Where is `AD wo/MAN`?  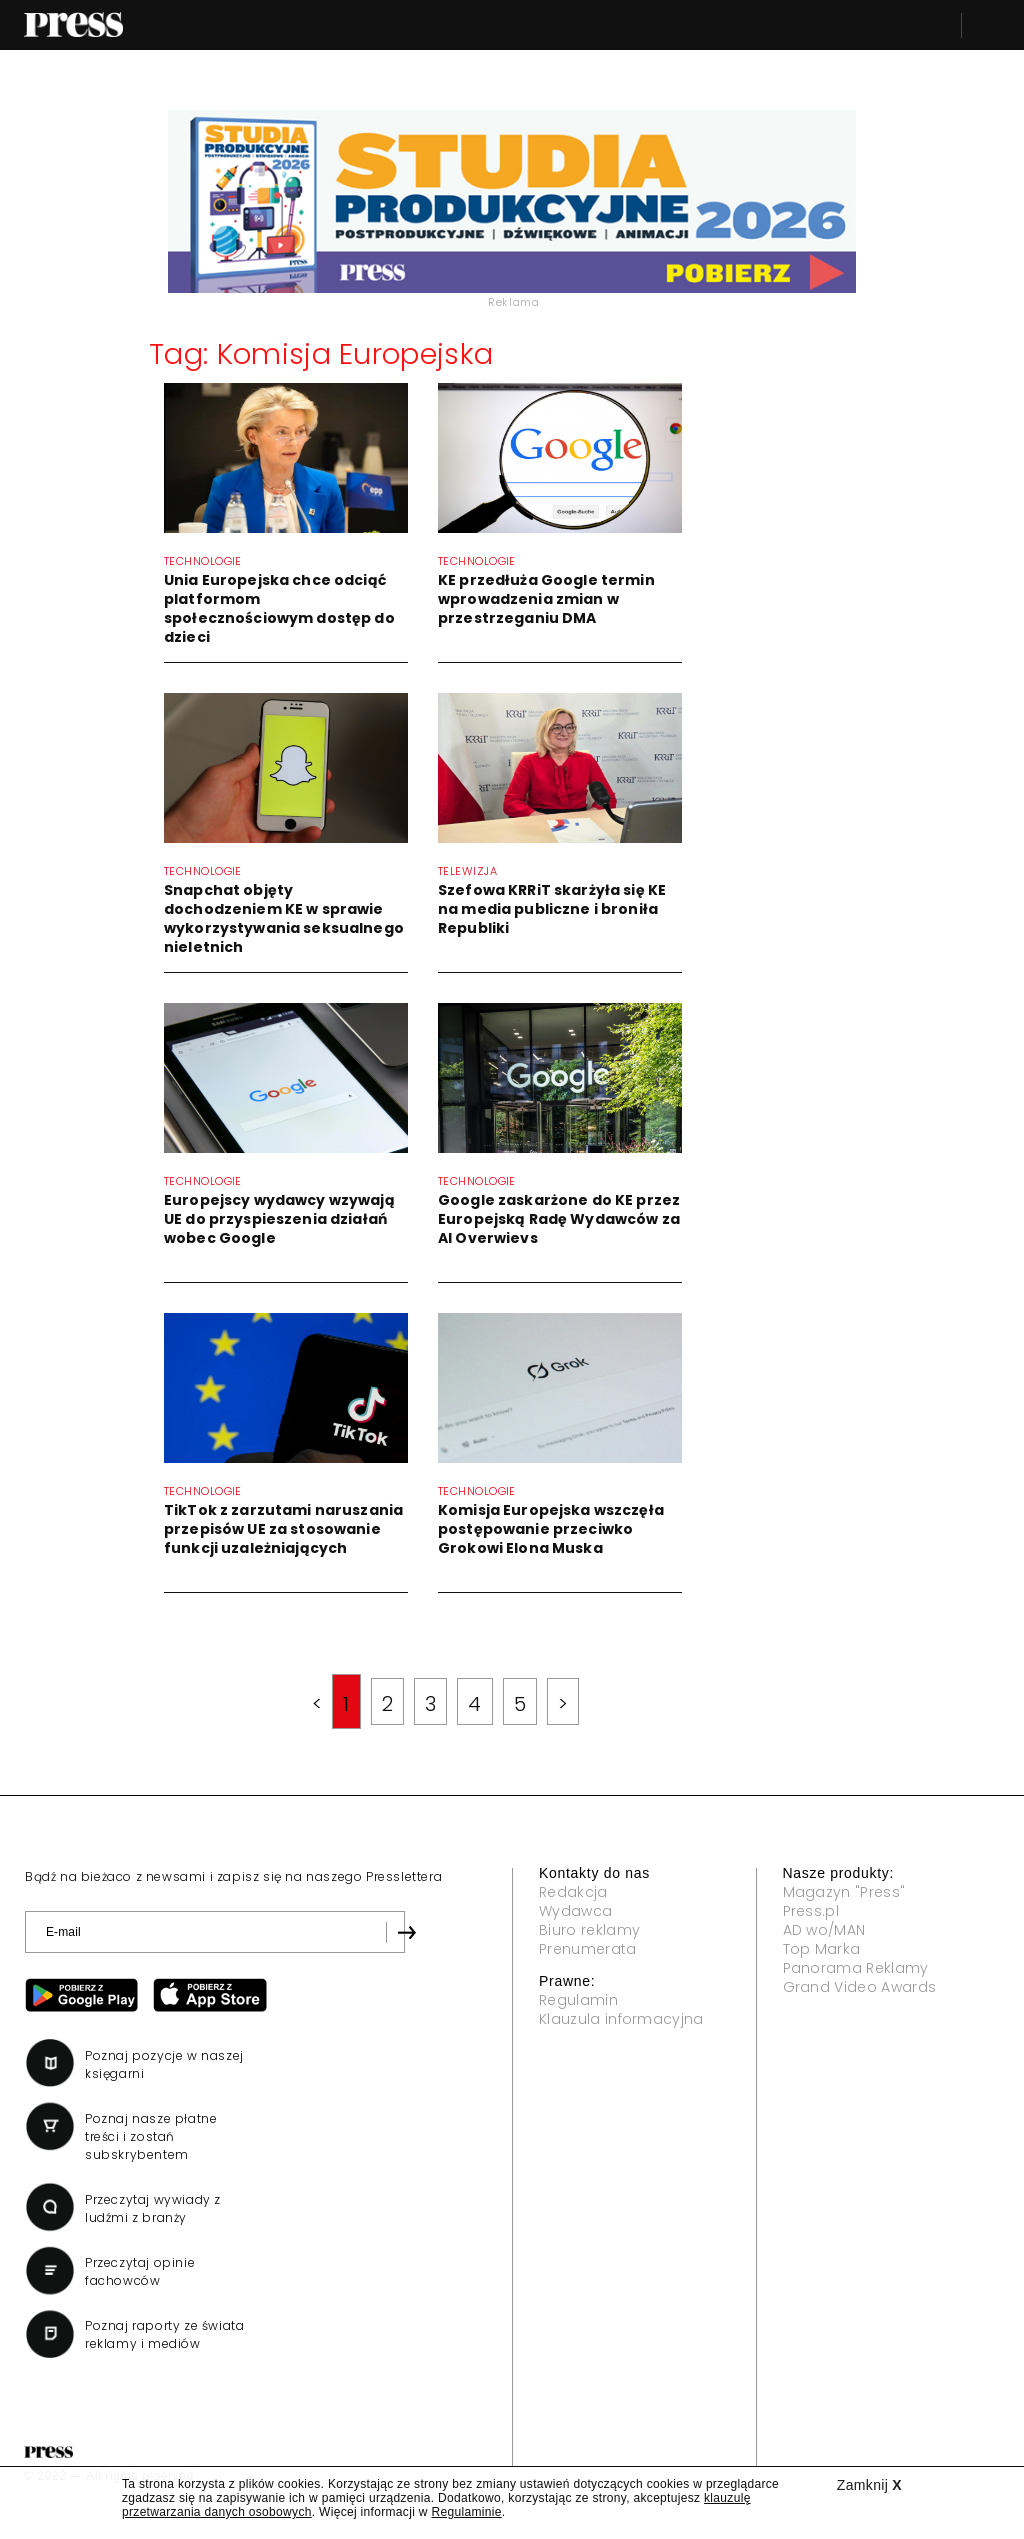
AD wo/MAN is located at coordinates (824, 1930).